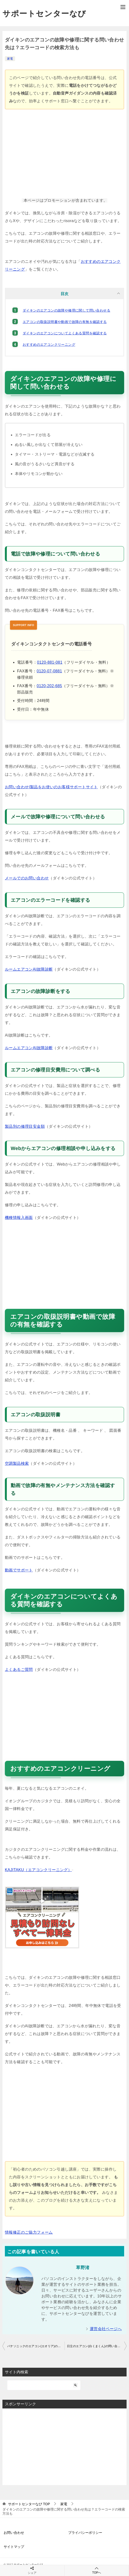 This screenshot has height=2576, width=129. I want to click on お問い合わせ|製品をお使いのお客様サポートサイト, so click(51, 787).